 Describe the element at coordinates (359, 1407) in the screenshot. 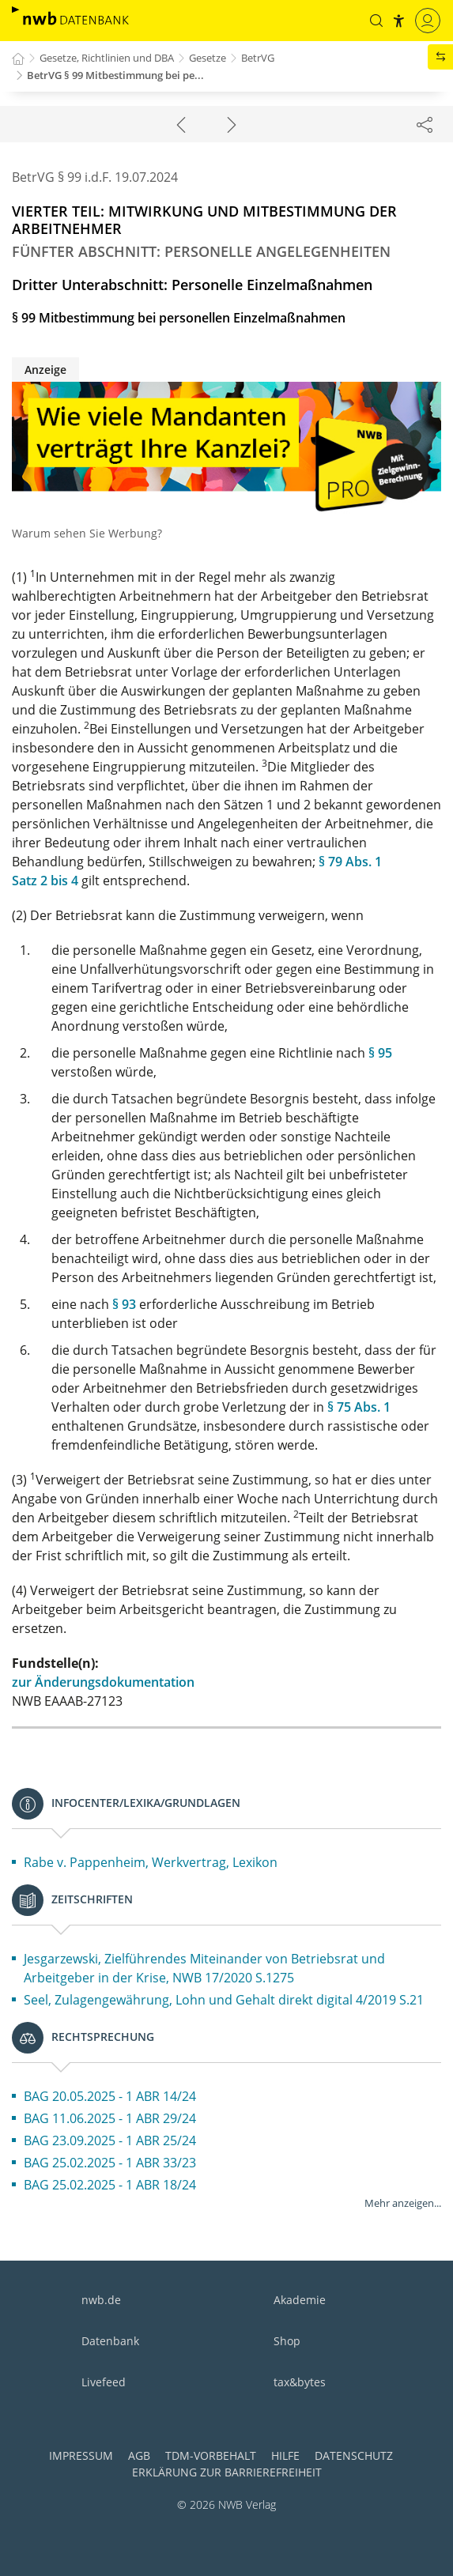

I see `§ 75 Abs. 1` at that location.